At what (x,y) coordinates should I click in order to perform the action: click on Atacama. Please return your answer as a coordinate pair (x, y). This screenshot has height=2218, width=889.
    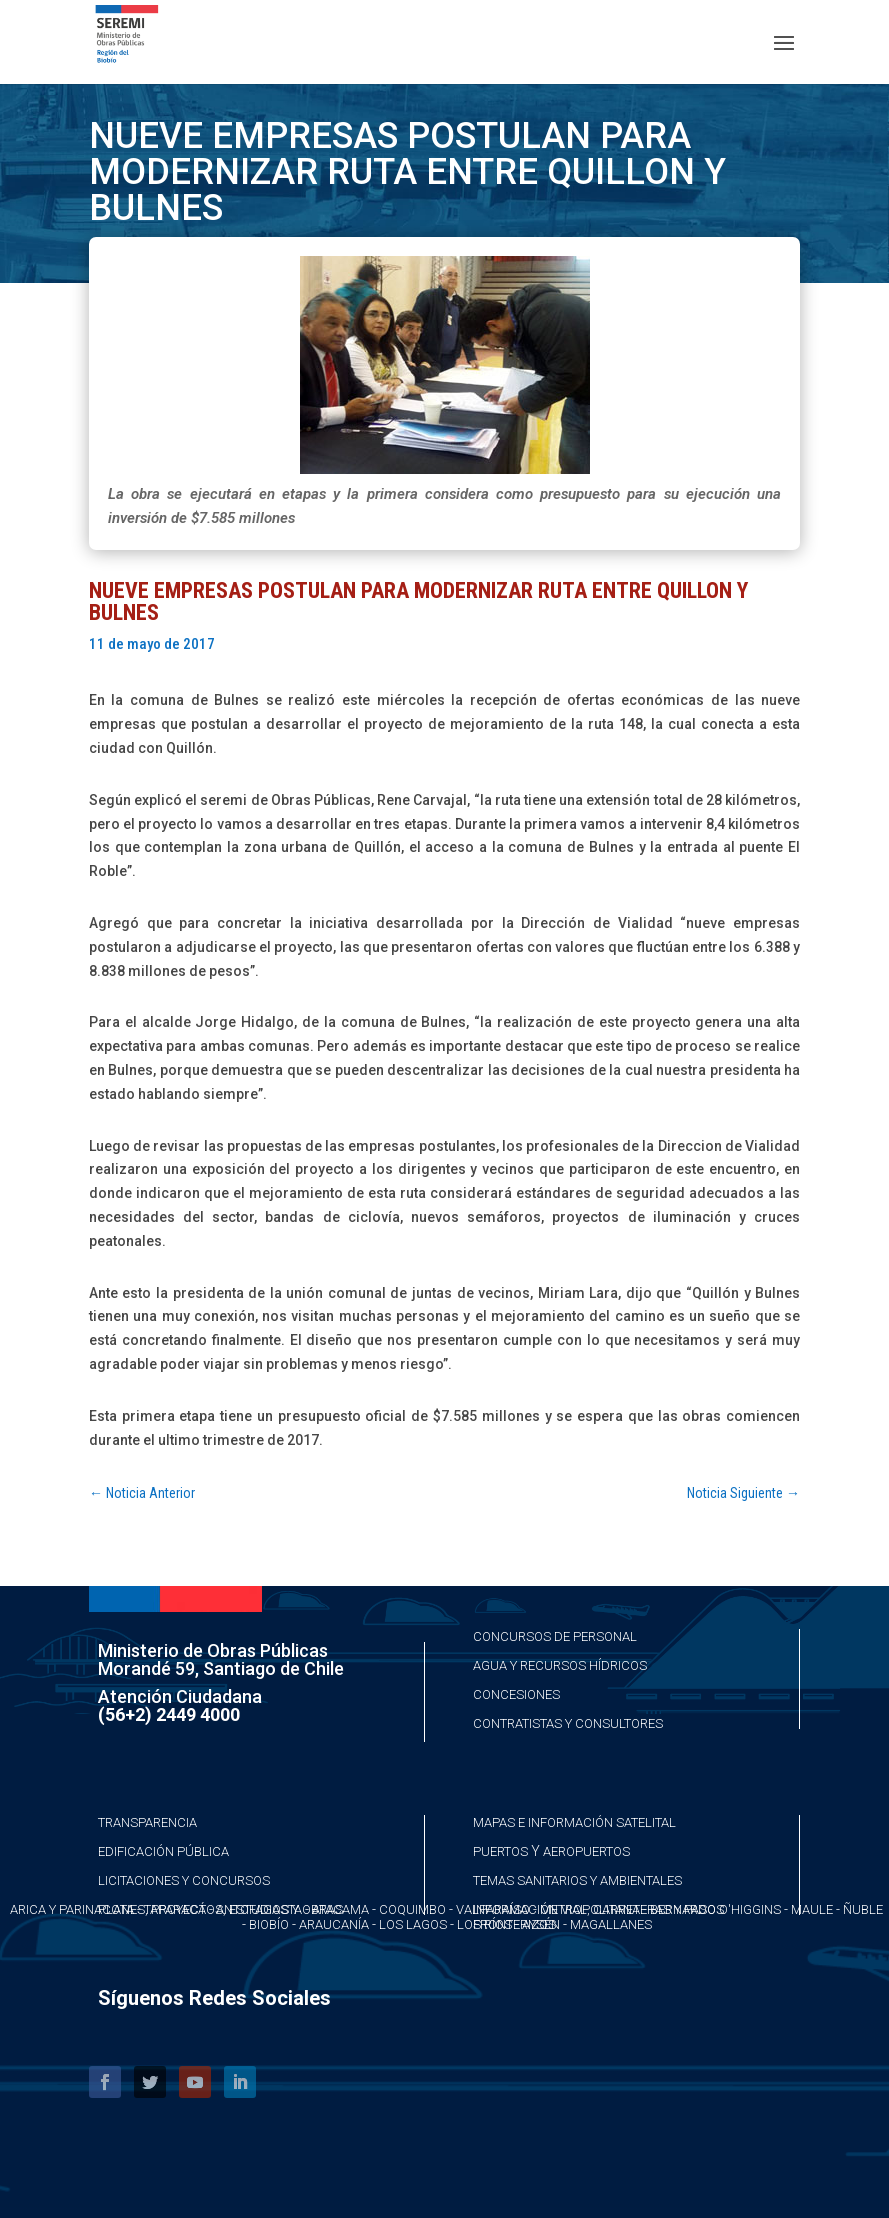
    Looking at the image, I should click on (340, 1909).